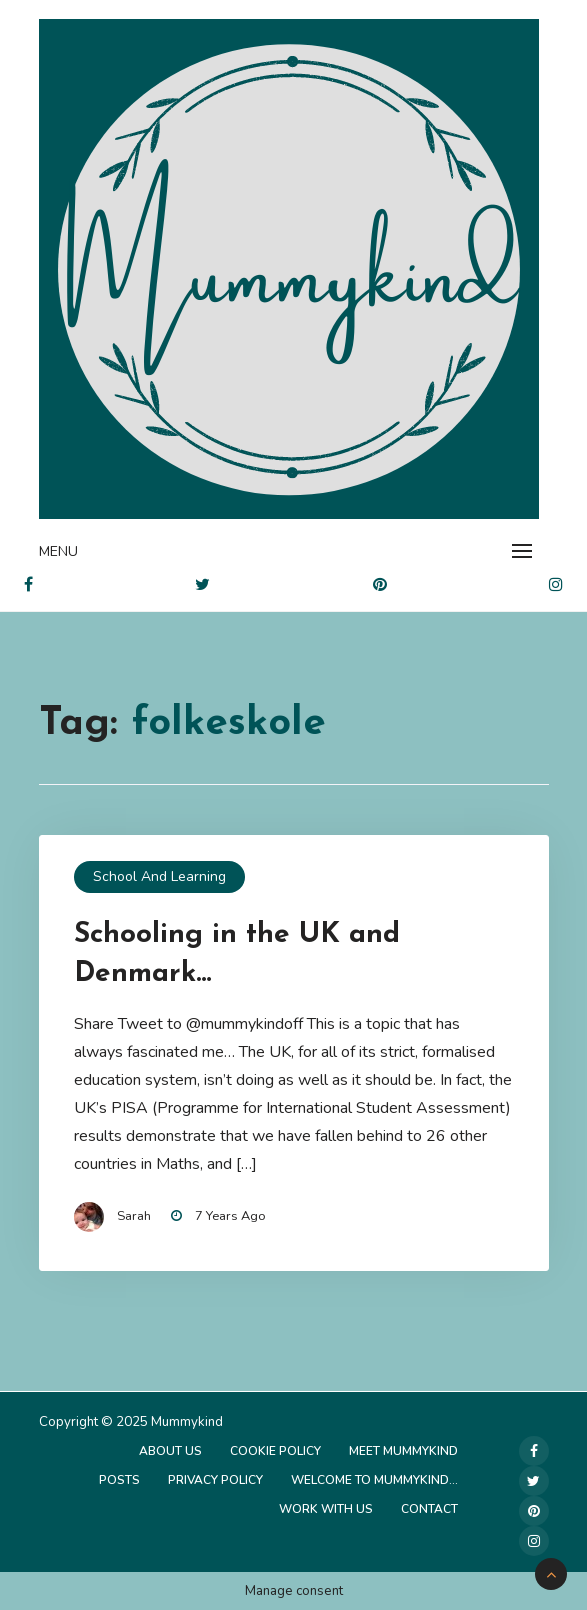 The width and height of the screenshot is (587, 1610). Describe the element at coordinates (58, 551) in the screenshot. I see `Menu` at that location.